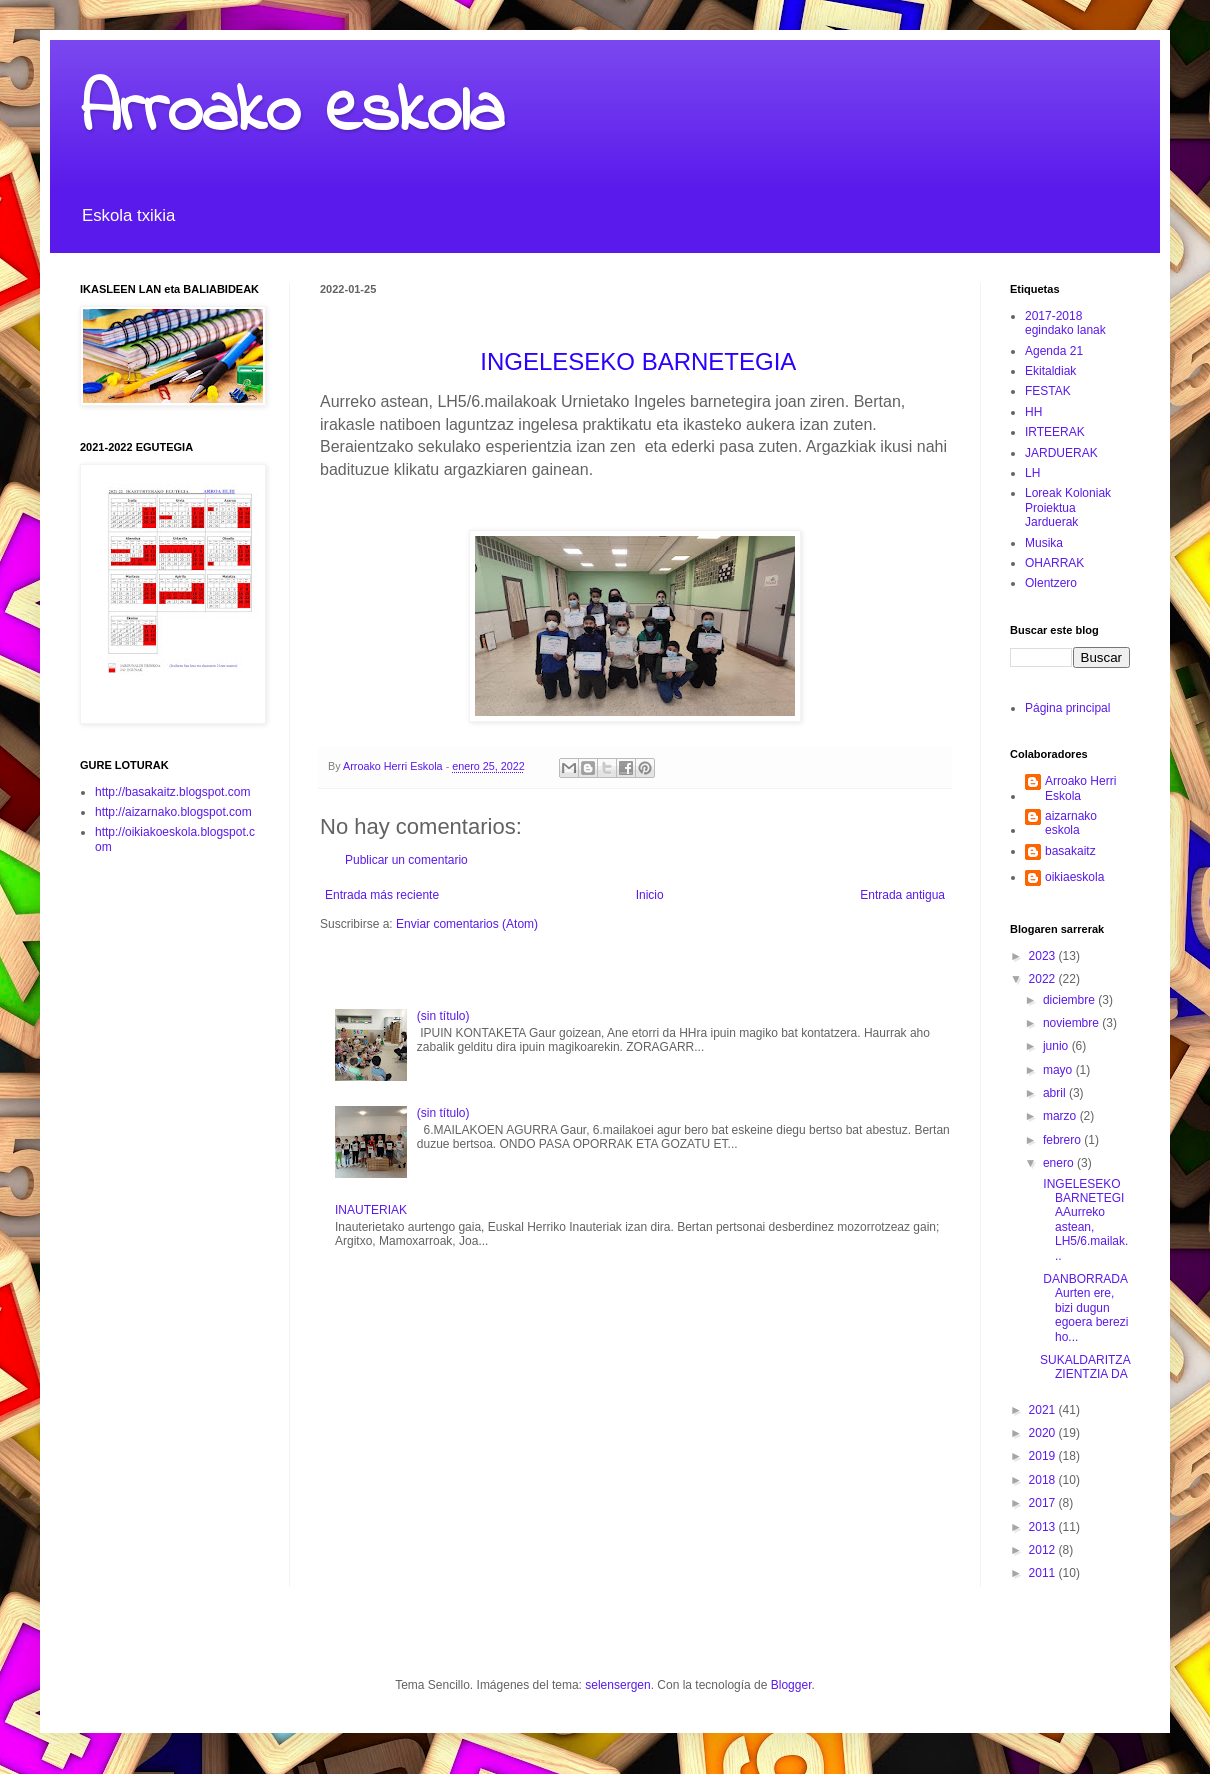 Image resolution: width=1210 pixels, height=1774 pixels. Describe the element at coordinates (1054, 351) in the screenshot. I see `Agenda 21` at that location.